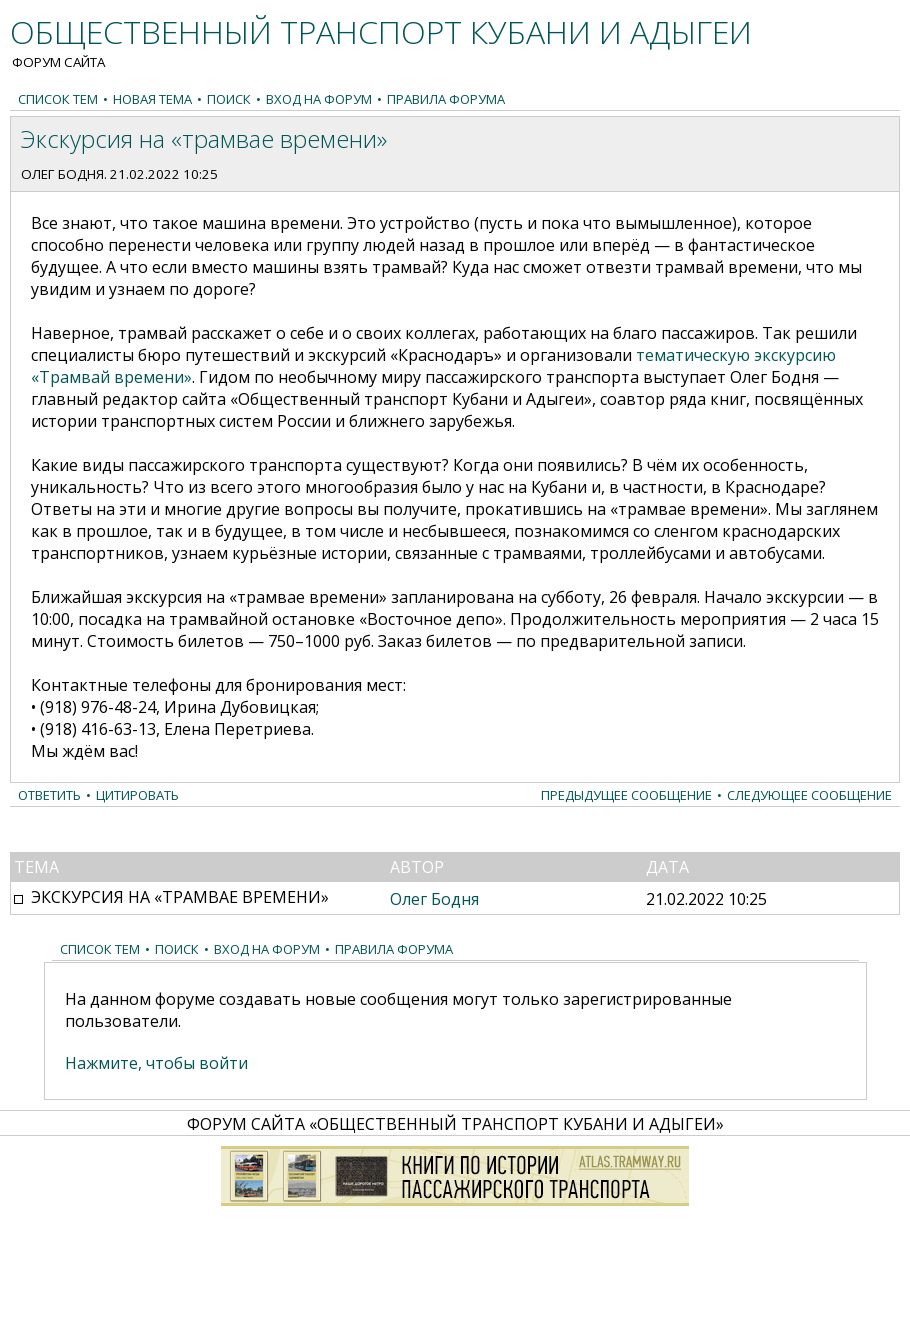 The height and width of the screenshot is (1323, 910). What do you see at coordinates (229, 99) in the screenshot?
I see `Поиск` at bounding box center [229, 99].